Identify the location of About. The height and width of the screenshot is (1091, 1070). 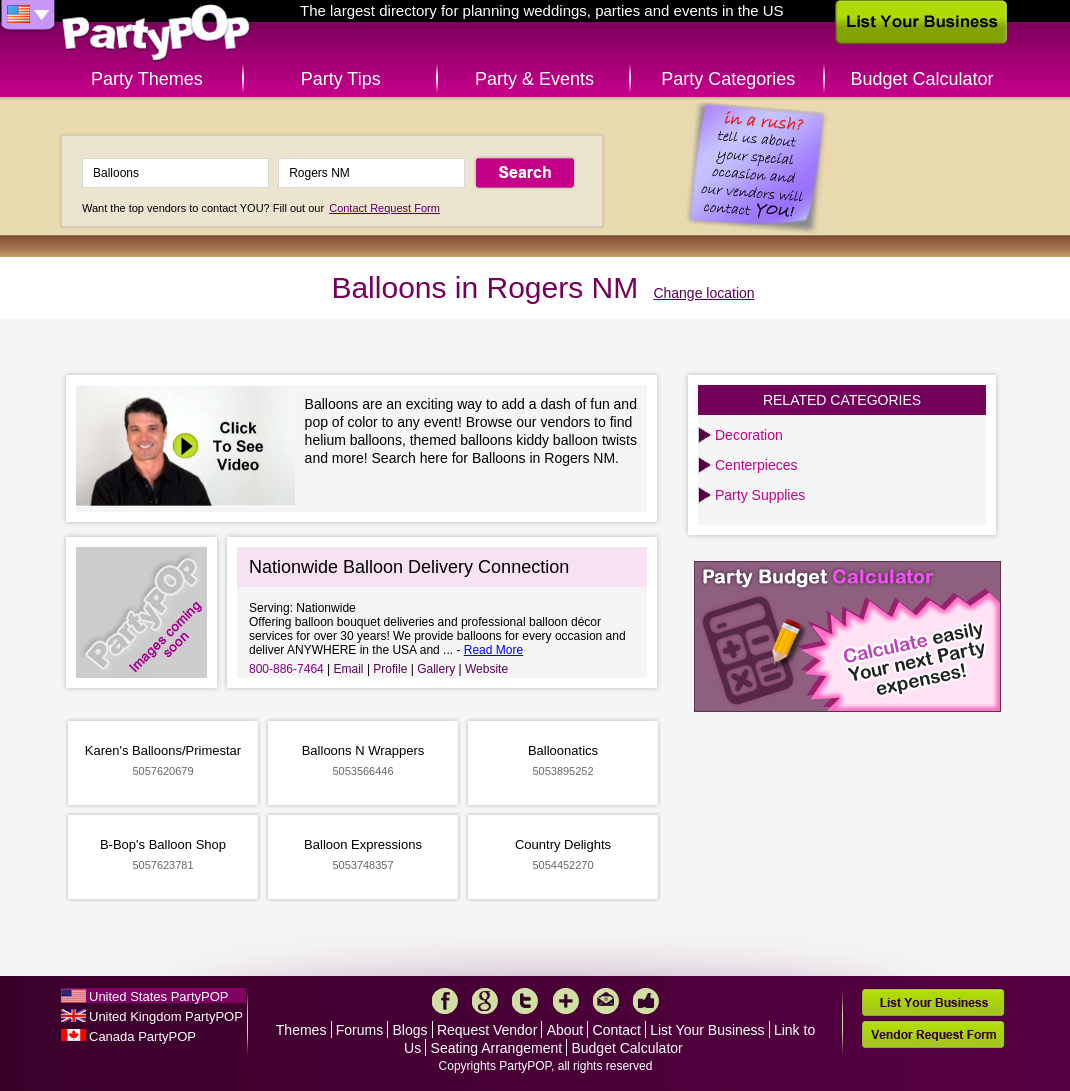
(565, 1030).